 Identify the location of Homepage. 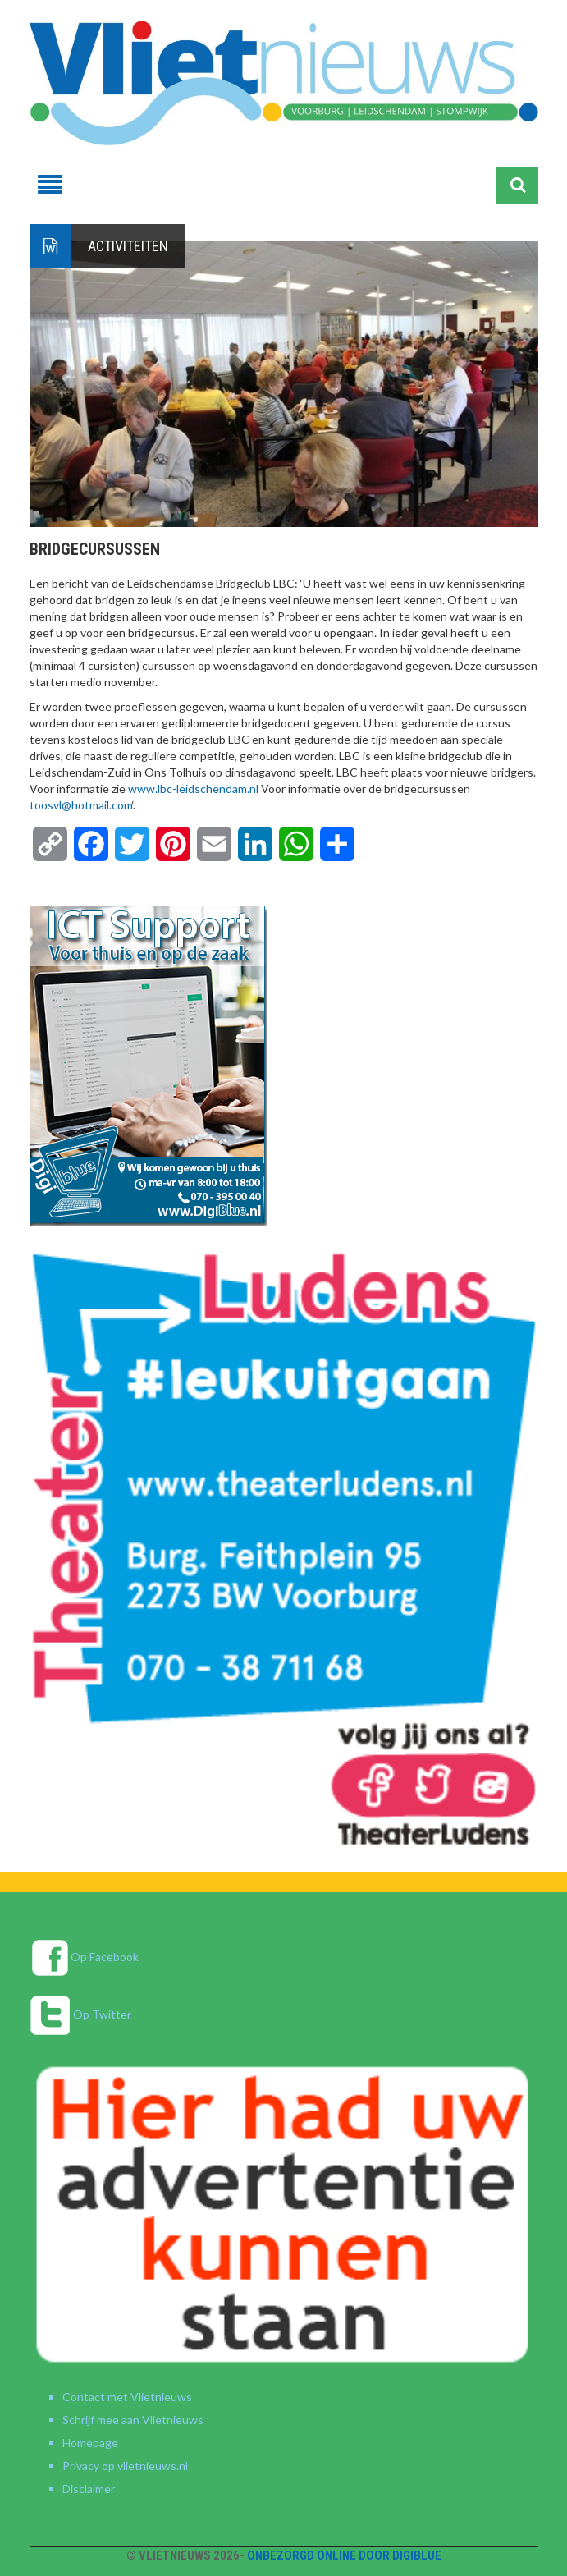
(90, 2443).